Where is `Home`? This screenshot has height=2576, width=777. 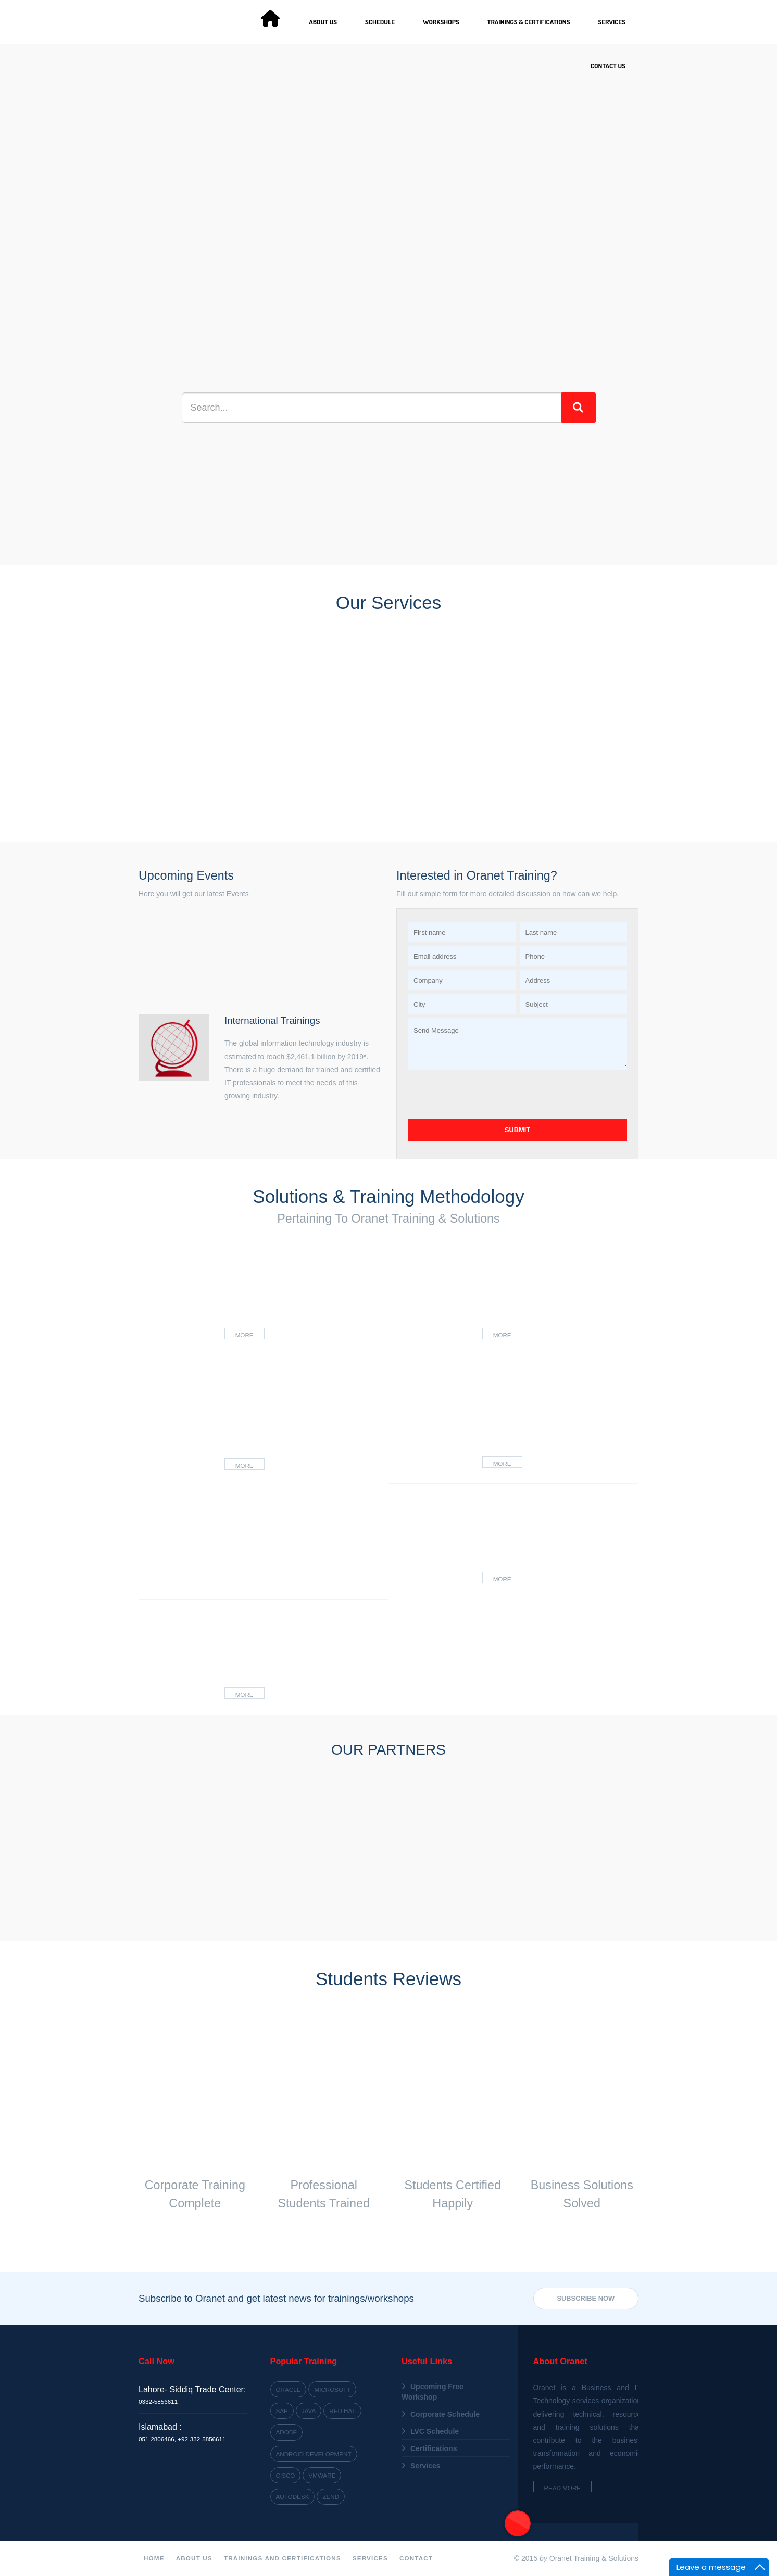
Home is located at coordinates (154, 2558).